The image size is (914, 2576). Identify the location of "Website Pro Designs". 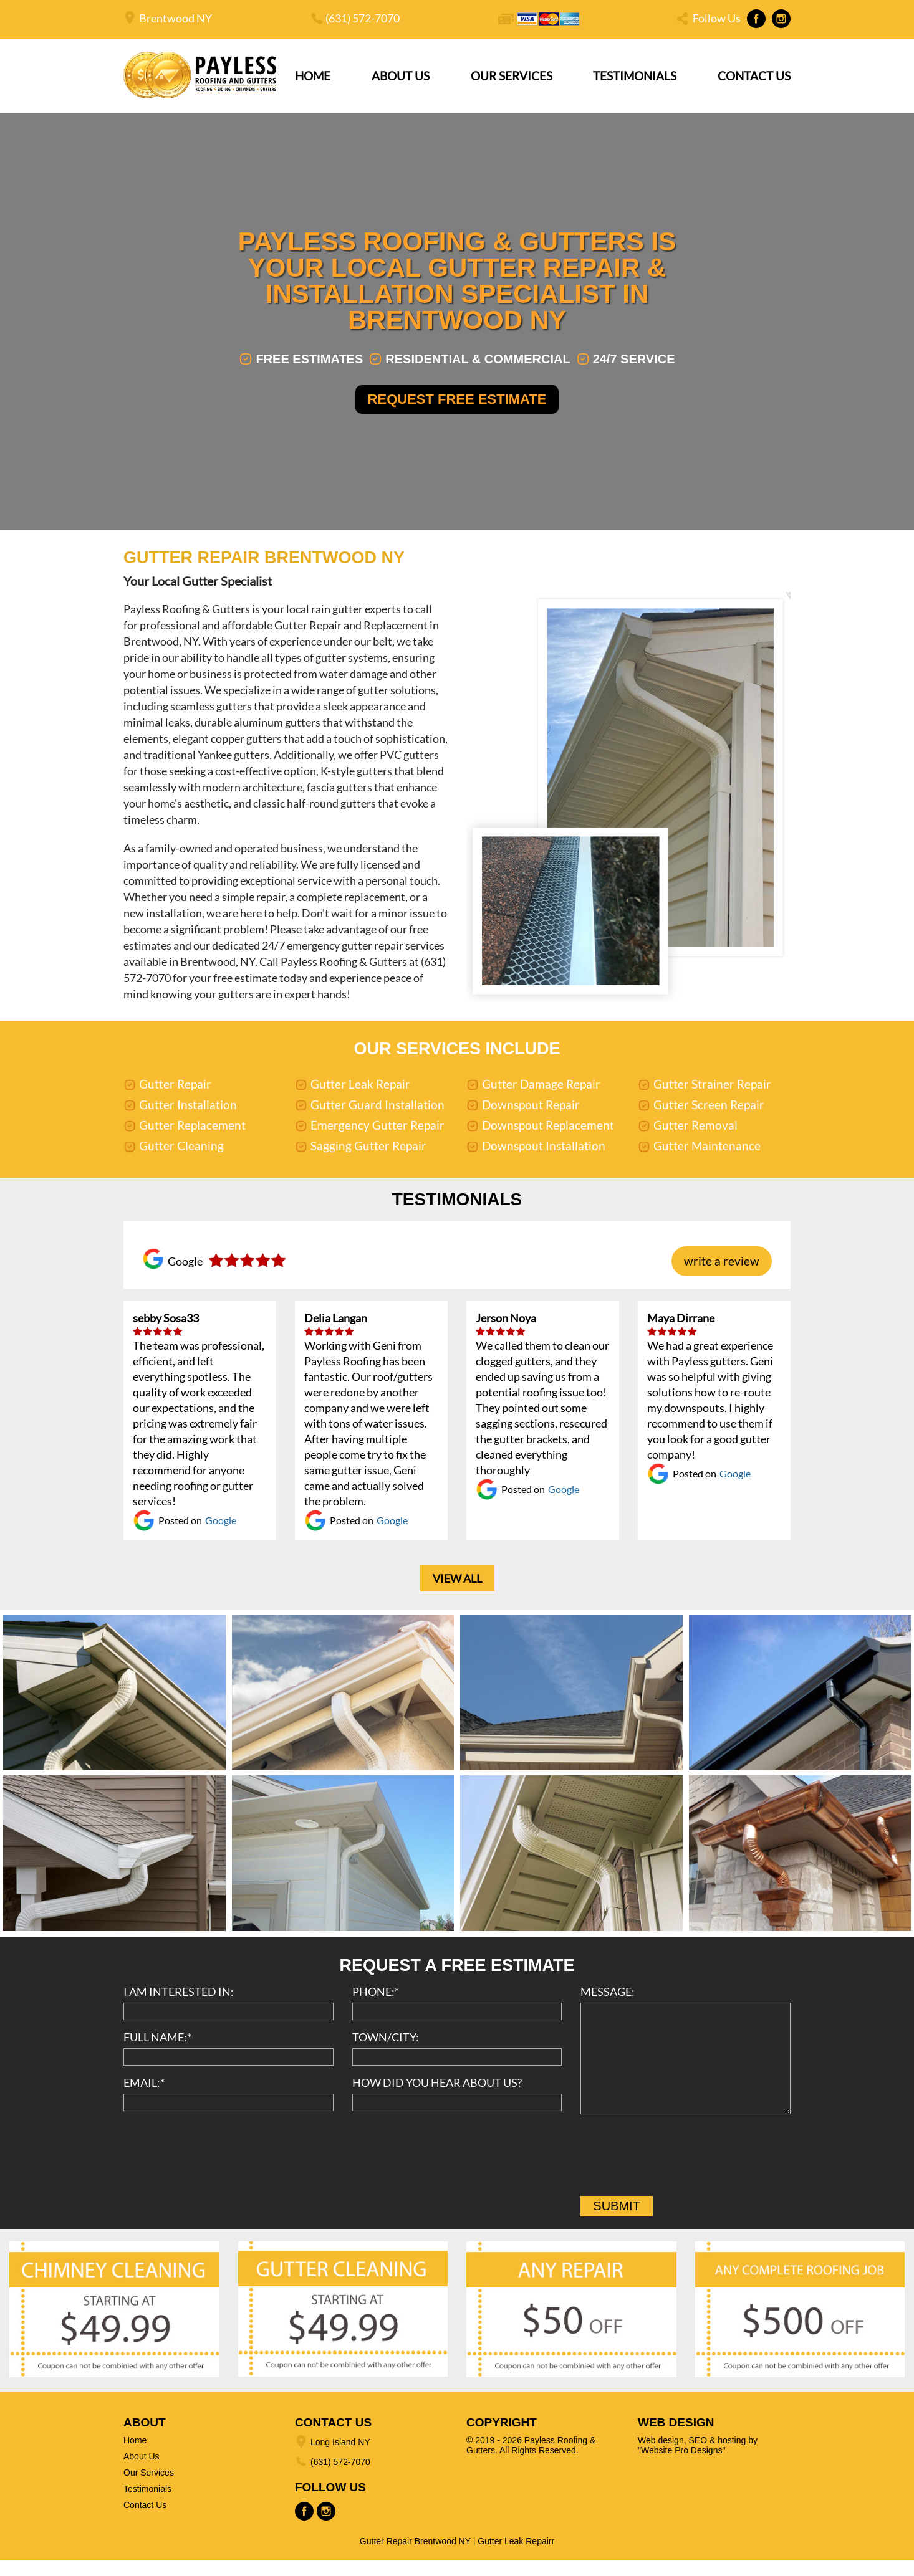
(681, 2466).